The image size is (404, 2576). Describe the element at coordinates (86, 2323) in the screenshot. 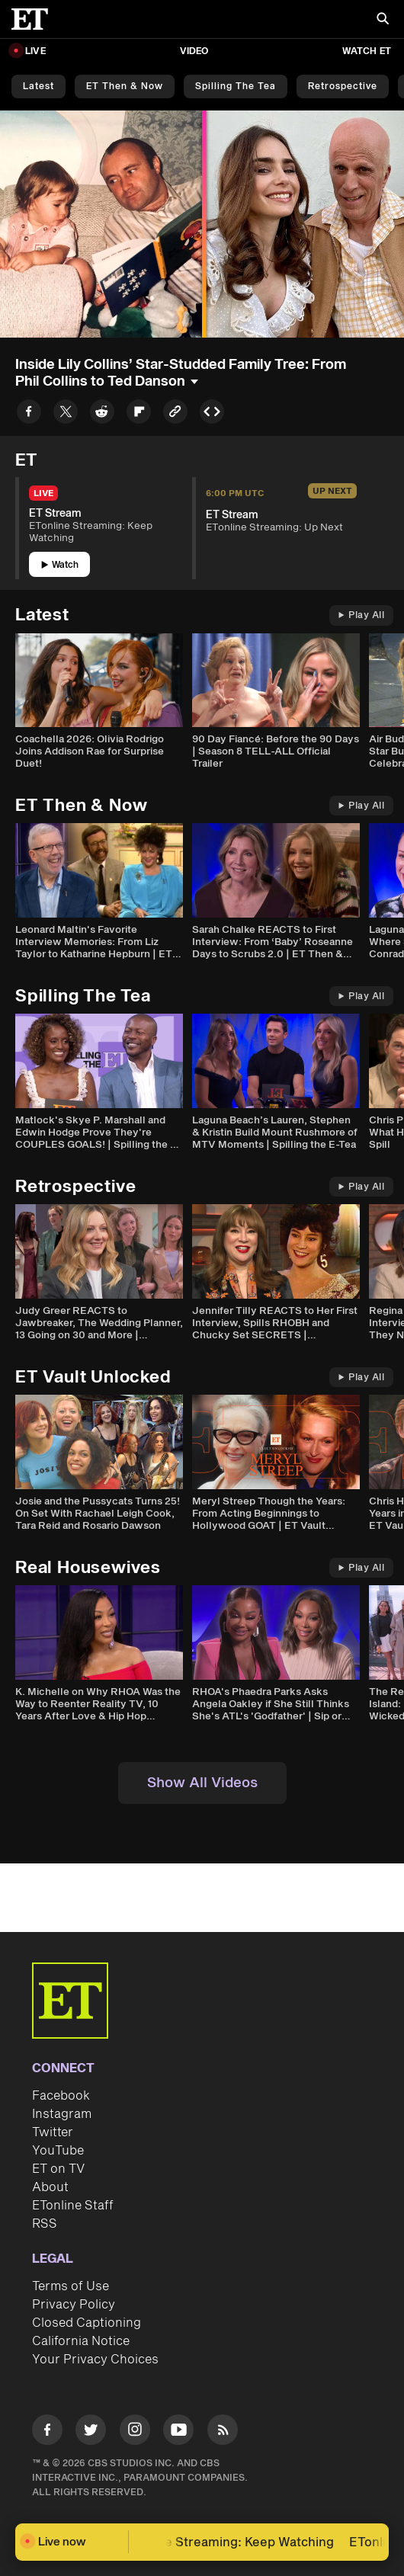

I see `Closed Captioning` at that location.